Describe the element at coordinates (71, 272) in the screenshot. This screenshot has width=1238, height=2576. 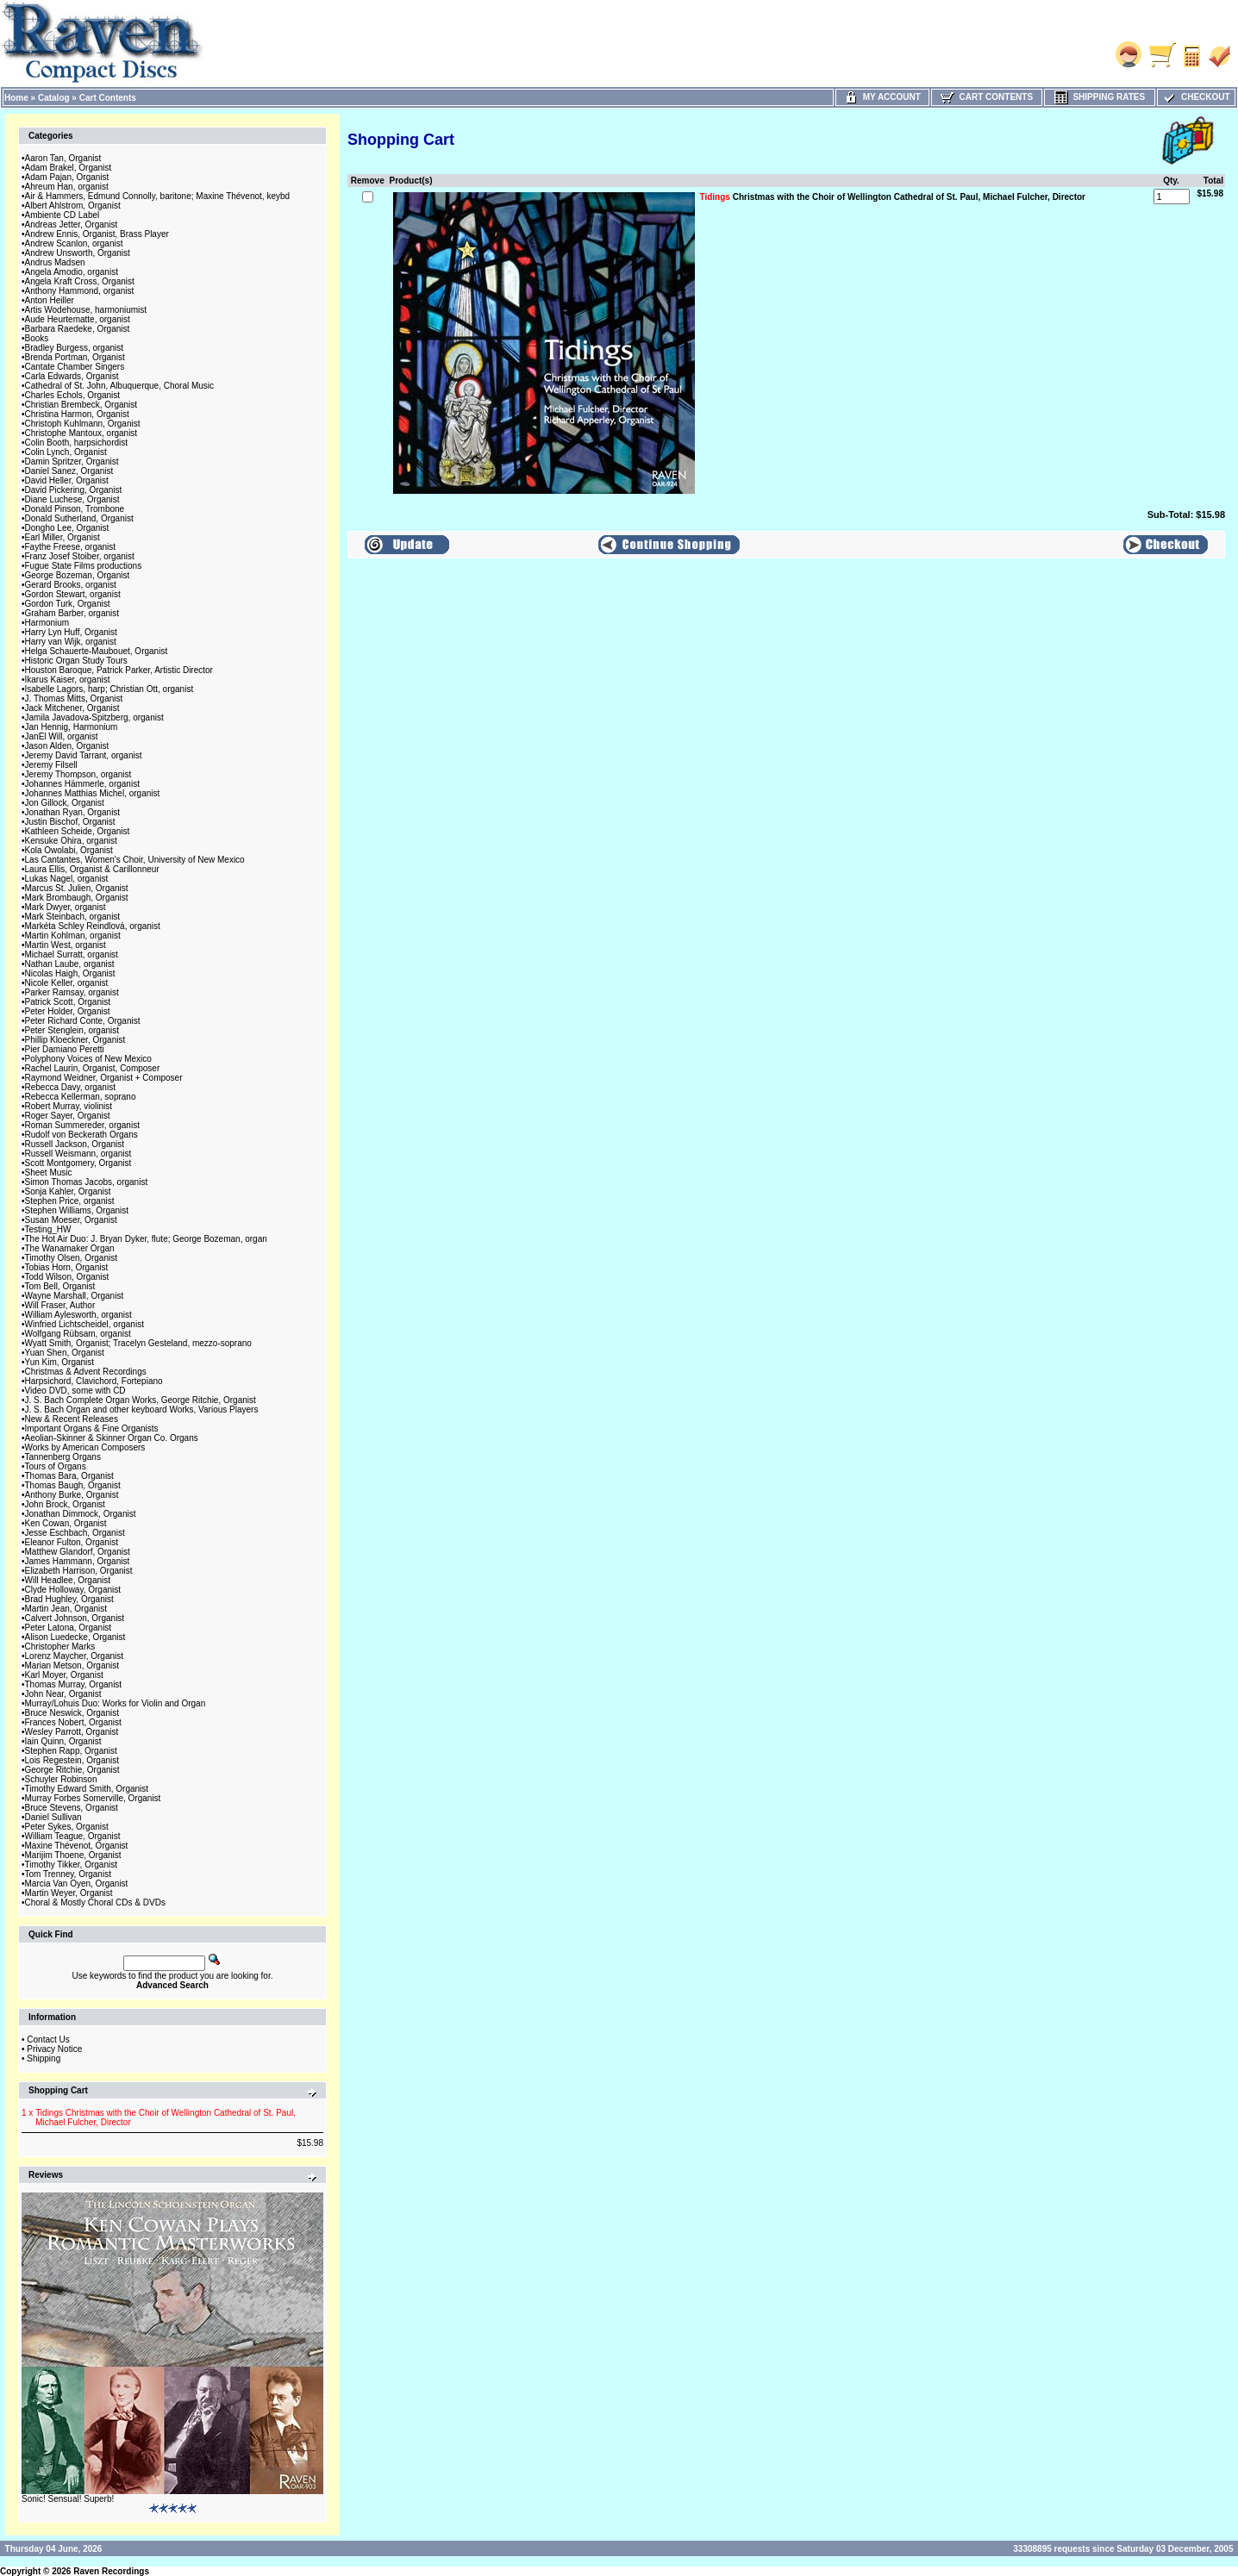
I see `Angela Amodio, organist` at that location.